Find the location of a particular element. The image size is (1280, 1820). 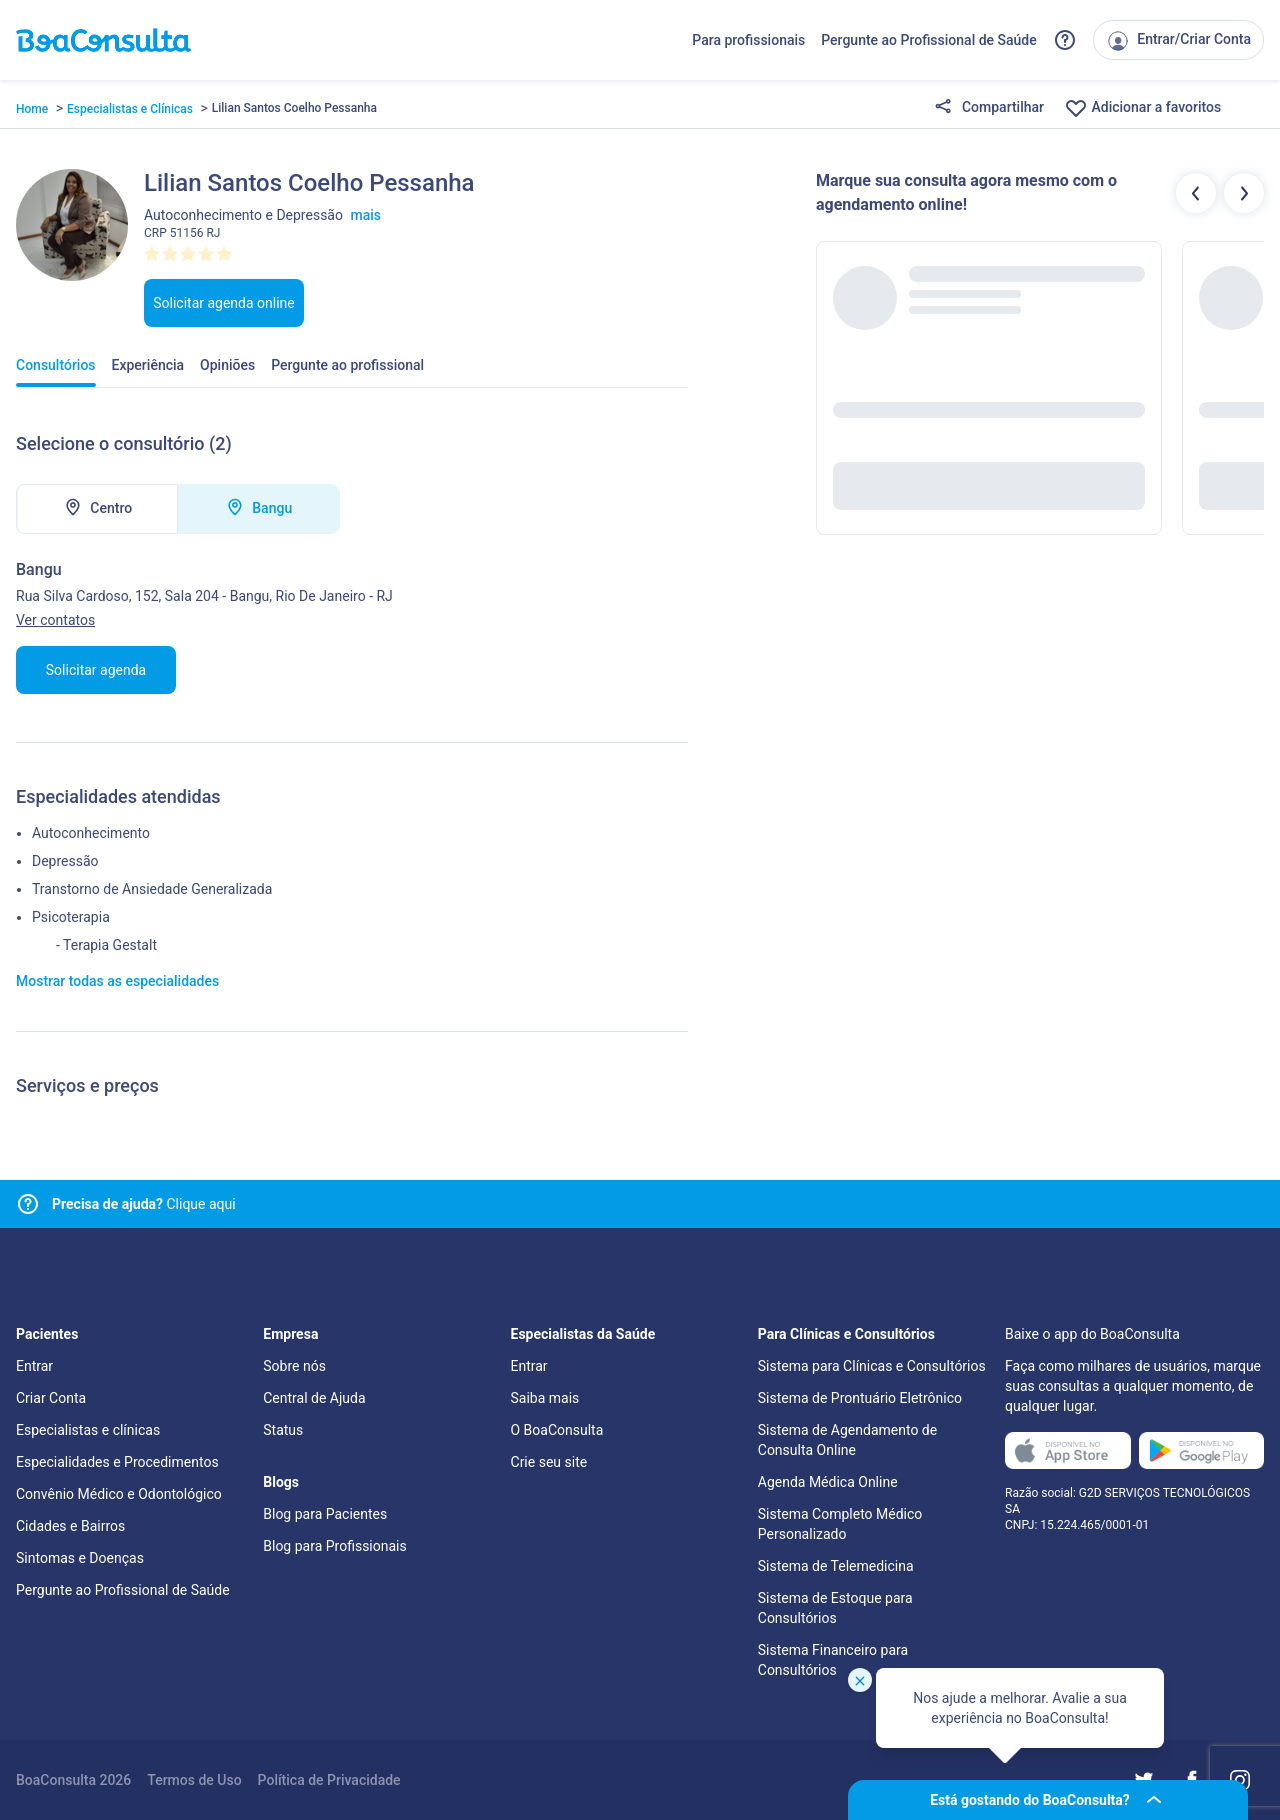

- Terapia Gestalt is located at coordinates (106, 945).